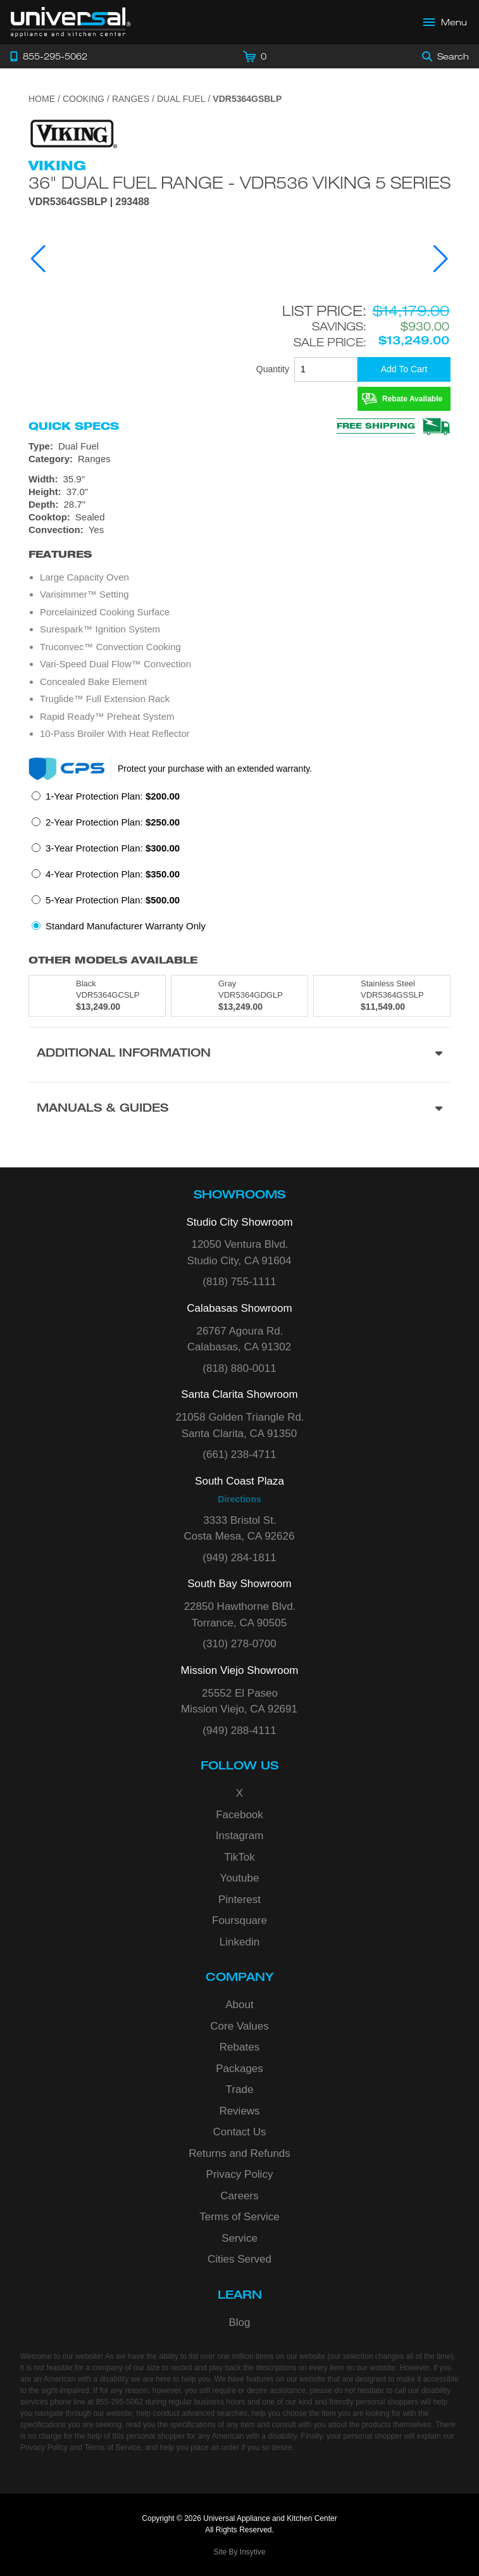  What do you see at coordinates (126, 925) in the screenshot?
I see `Standard Manufacturer Warranty Only` at bounding box center [126, 925].